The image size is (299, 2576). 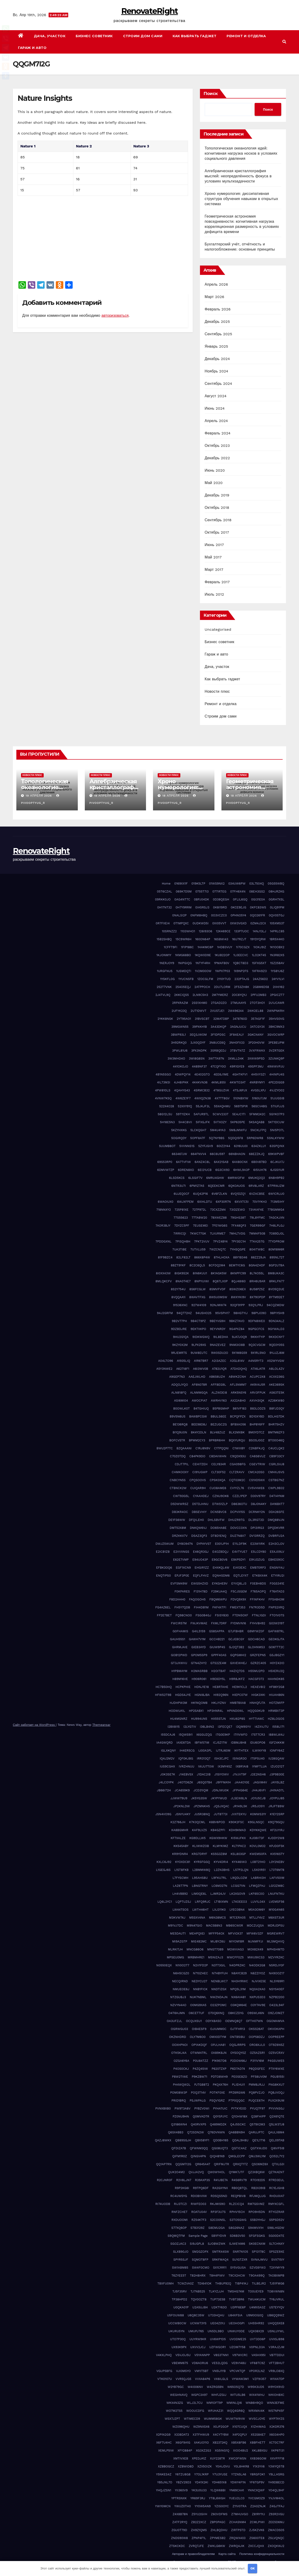 What do you see at coordinates (276, 1488) in the screenshot?
I see `CWPL9B32` at bounding box center [276, 1488].